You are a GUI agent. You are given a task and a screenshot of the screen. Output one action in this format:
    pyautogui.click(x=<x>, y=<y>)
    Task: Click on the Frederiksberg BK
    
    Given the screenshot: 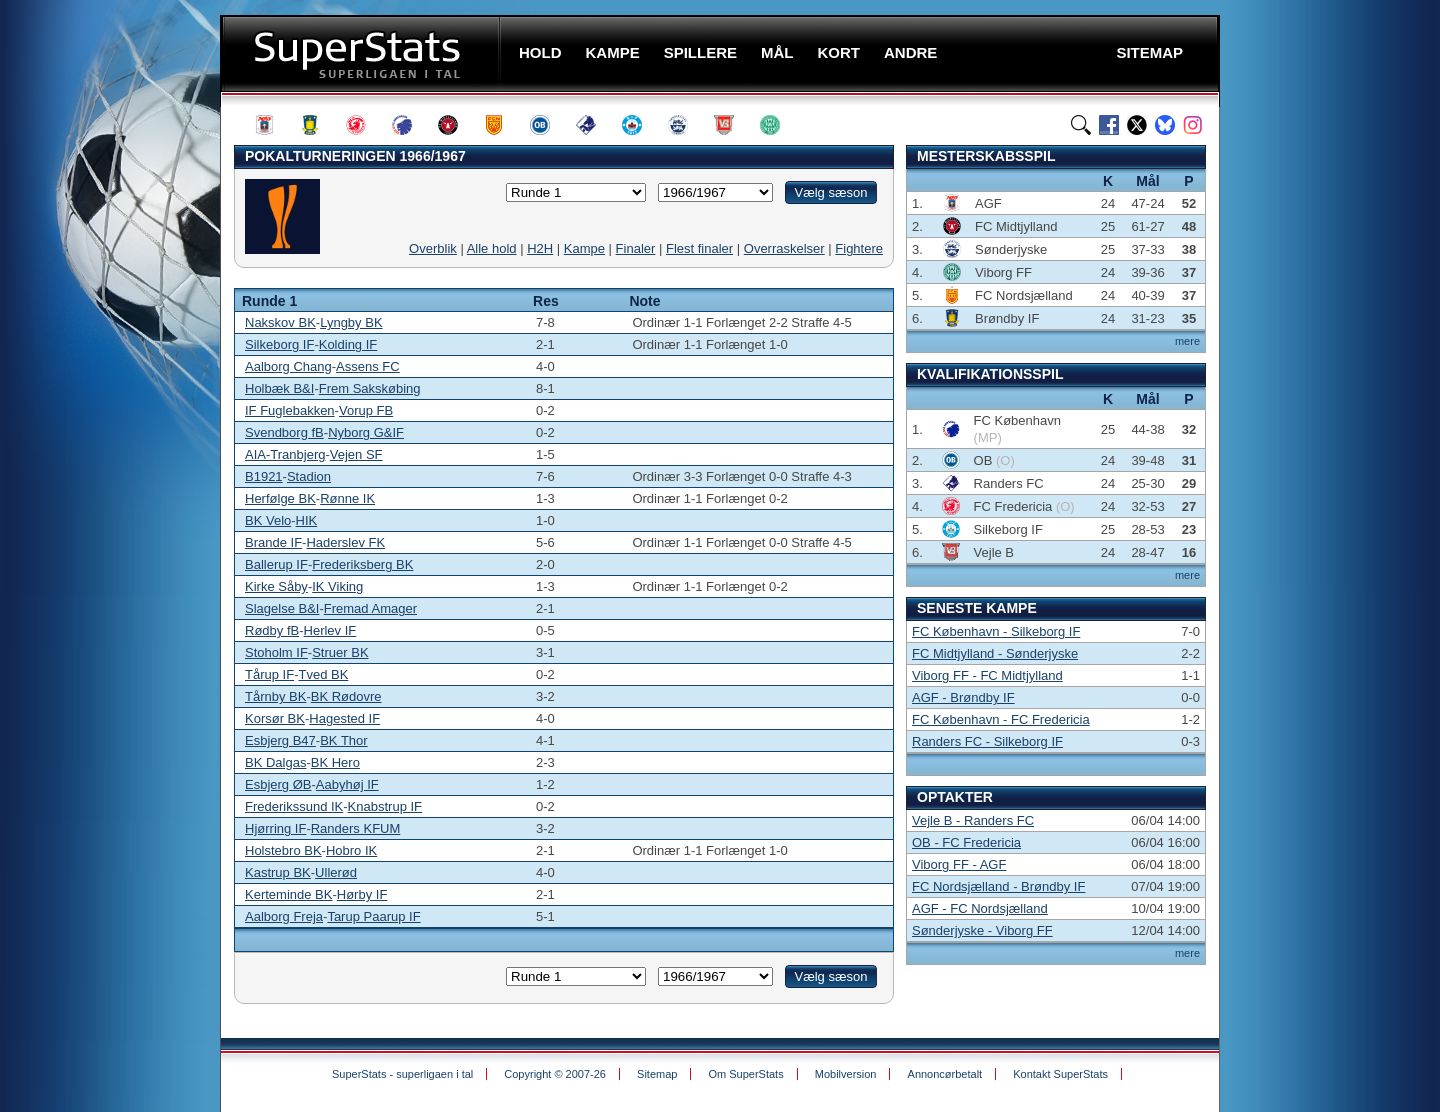 What is the action you would take?
    pyautogui.click(x=362, y=564)
    